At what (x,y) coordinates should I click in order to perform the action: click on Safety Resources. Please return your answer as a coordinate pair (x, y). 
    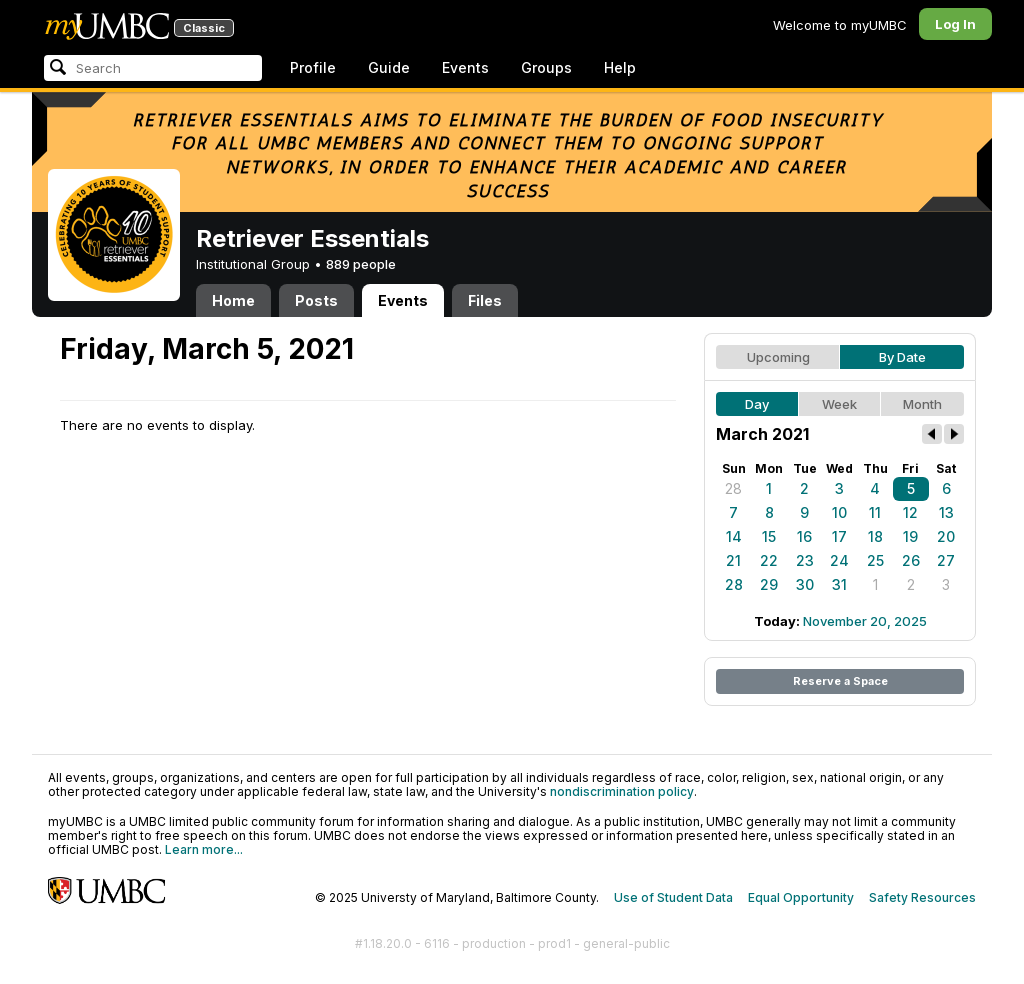
    Looking at the image, I should click on (922, 897).